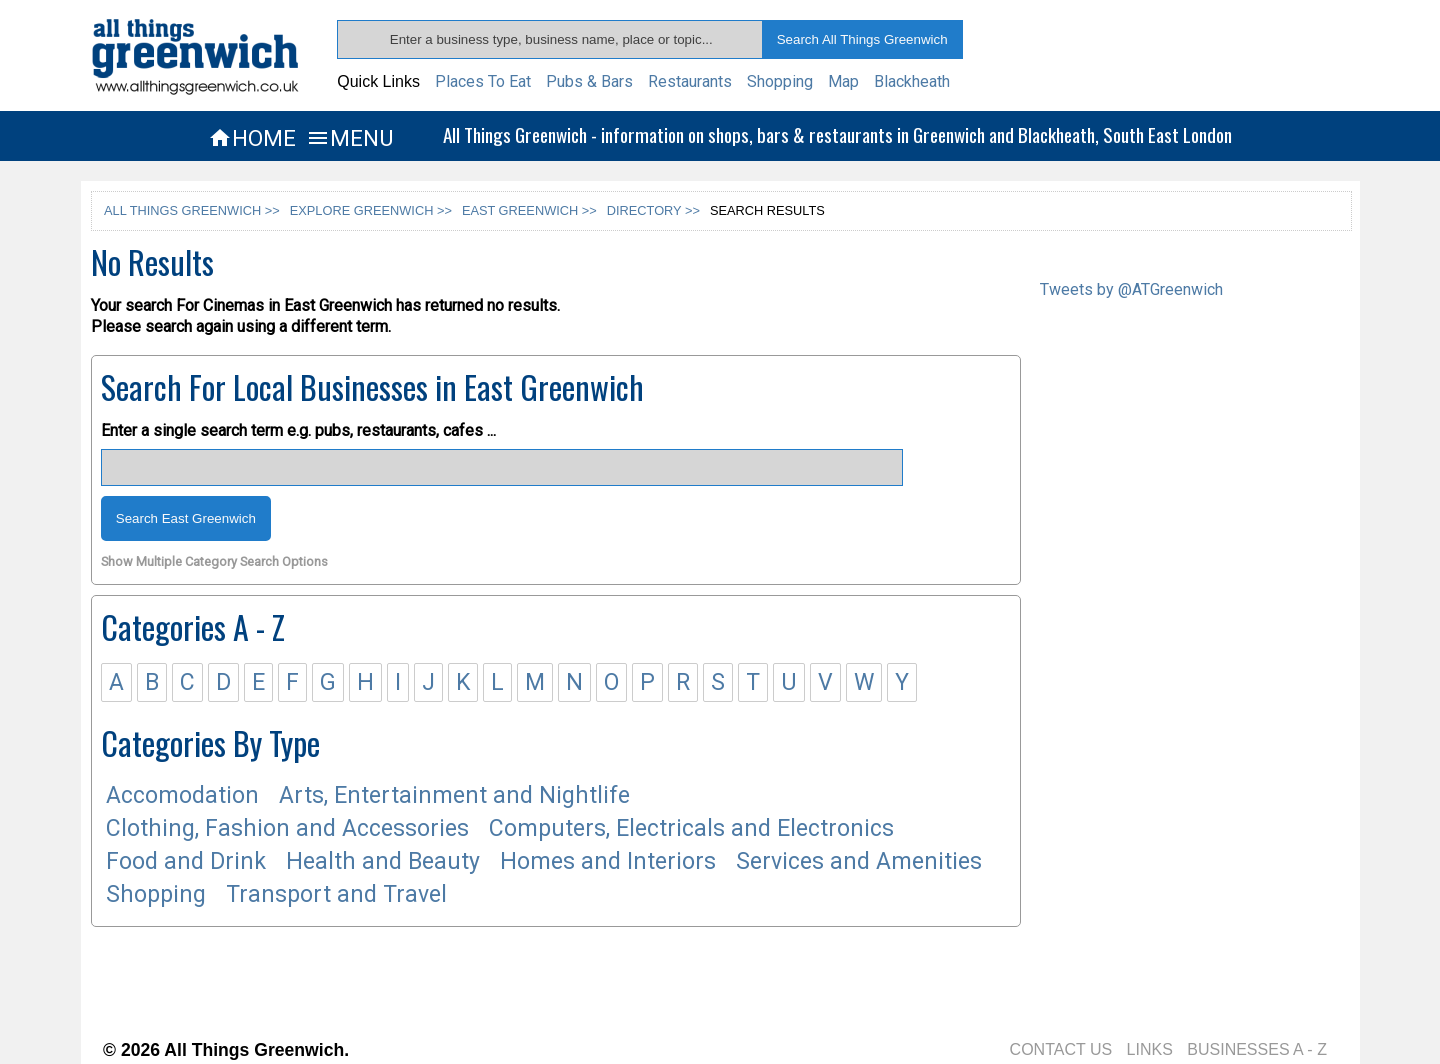  I want to click on MENU, so click(349, 138).